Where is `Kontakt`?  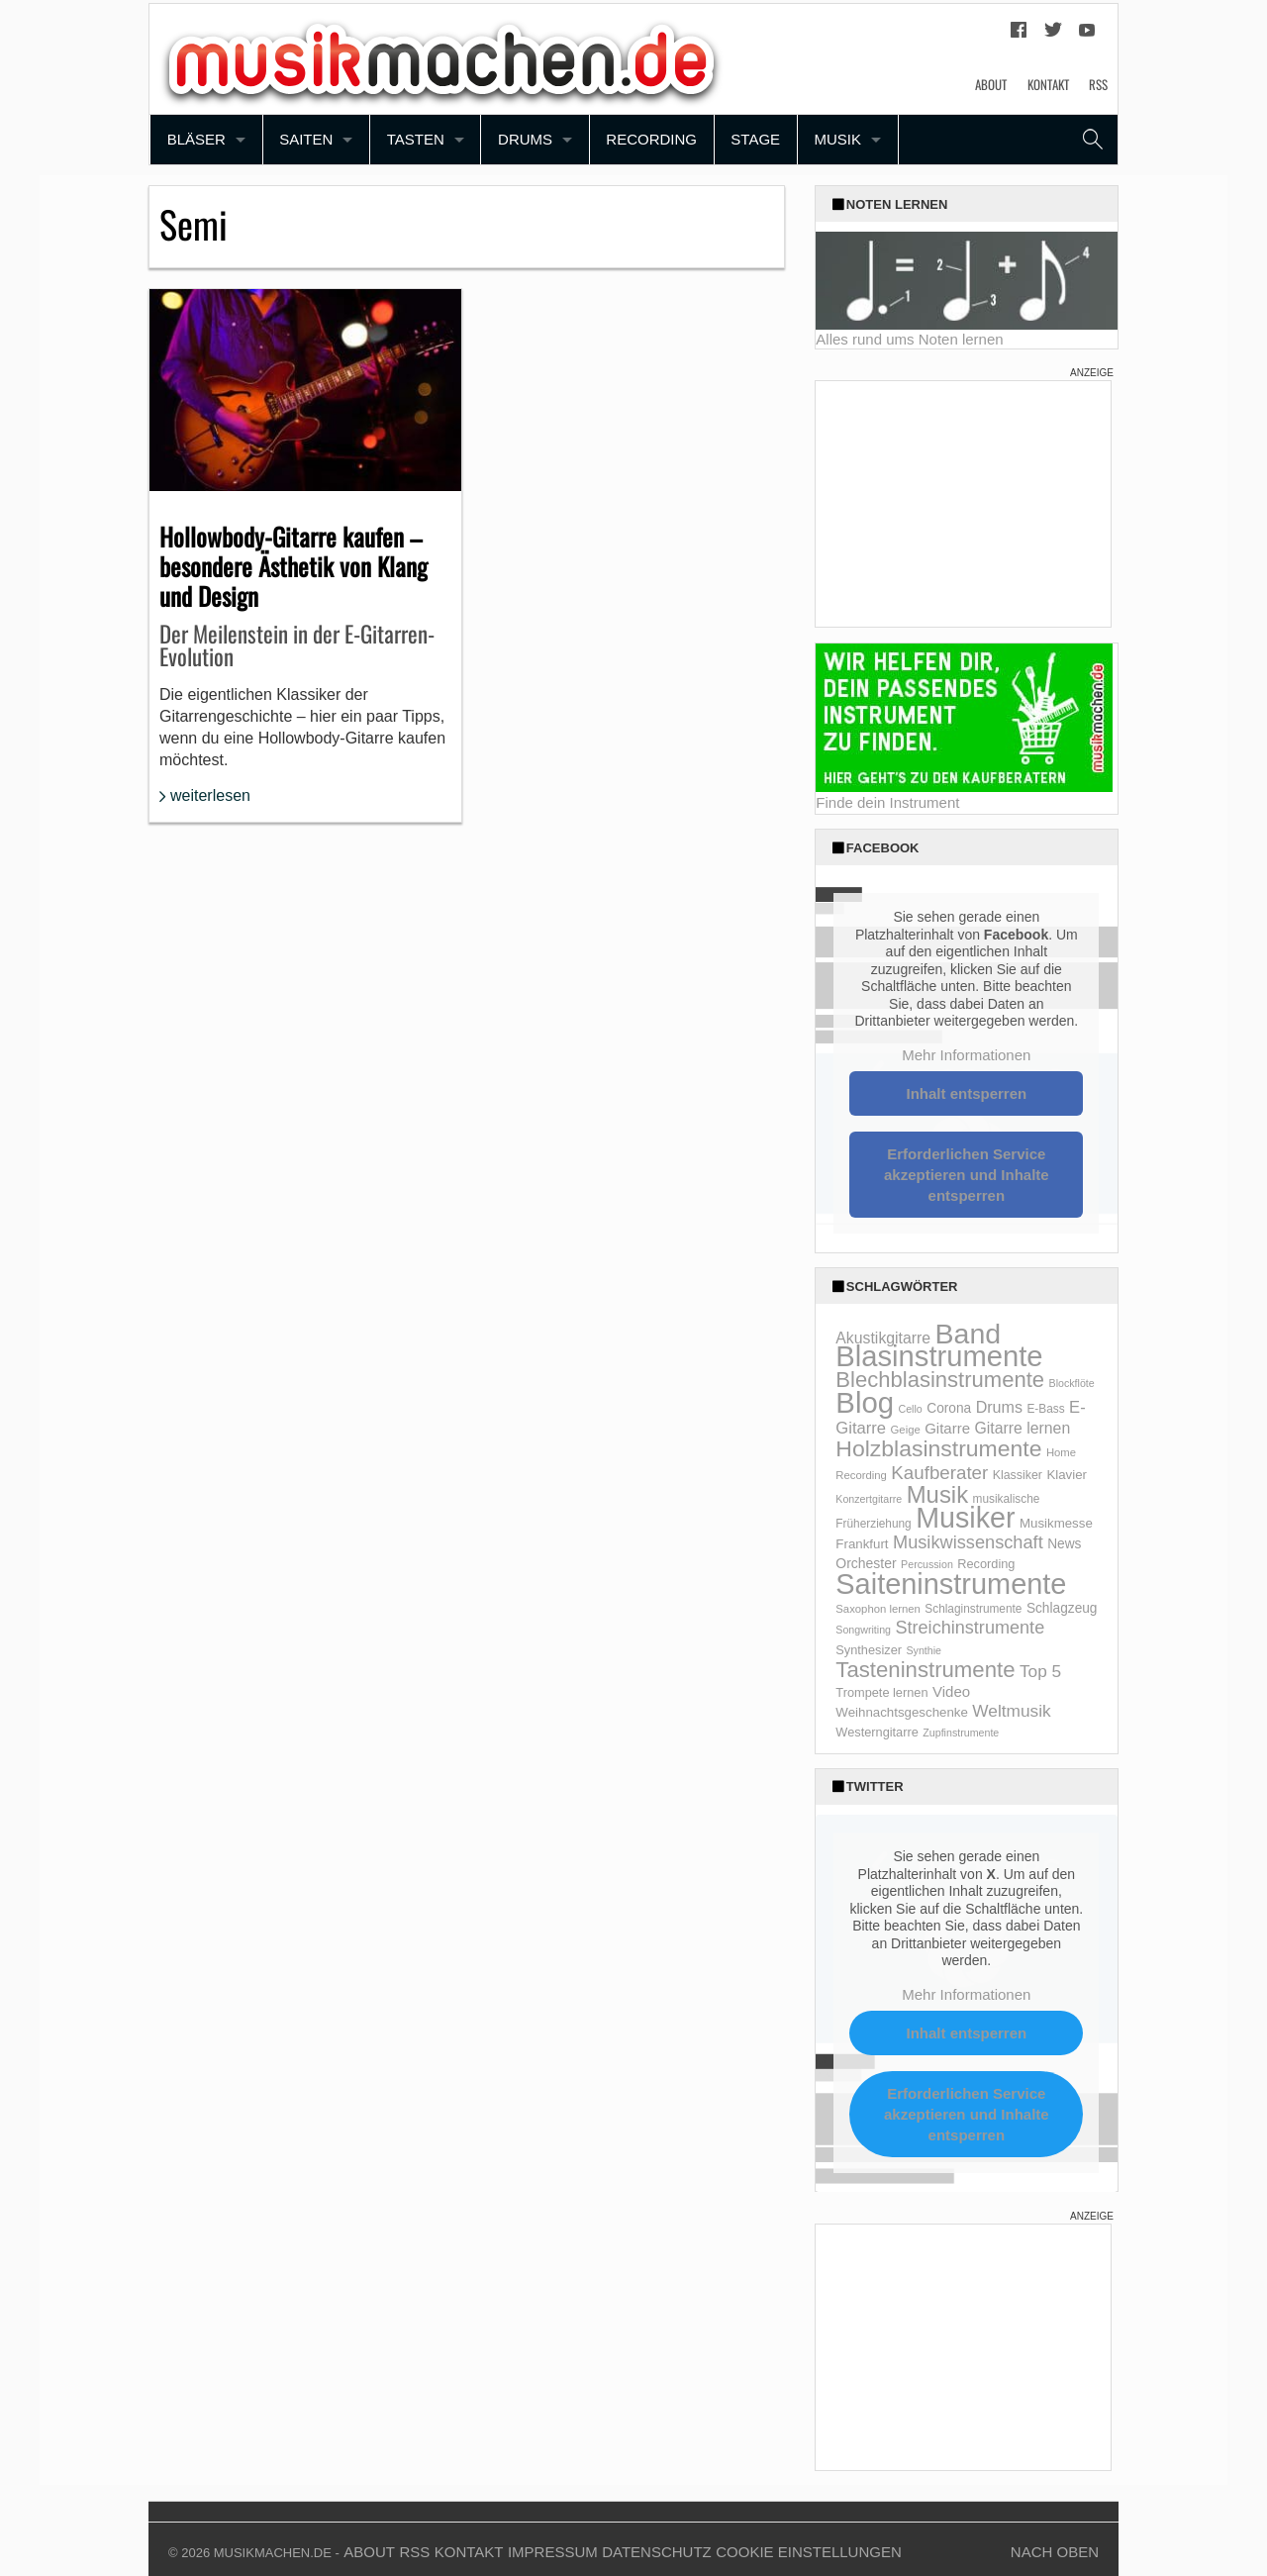 Kontakt is located at coordinates (1048, 84).